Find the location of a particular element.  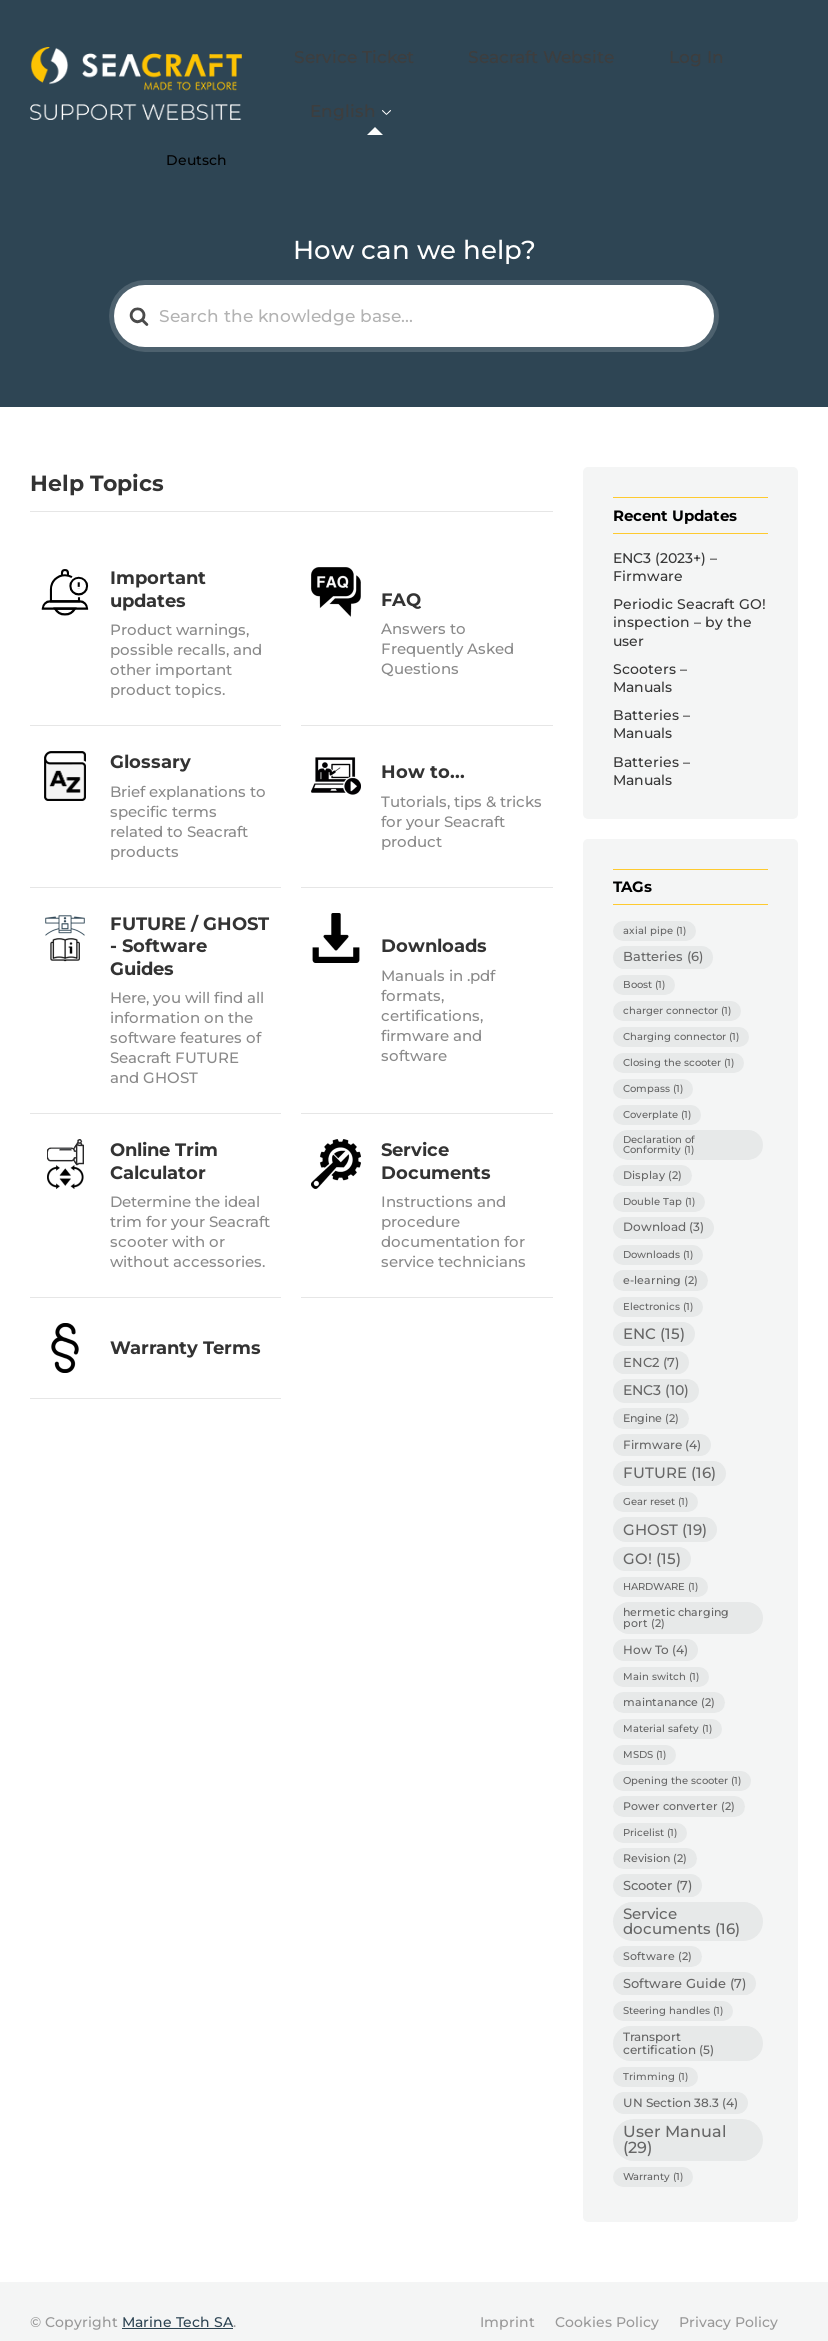

Software Guide [Software Guide (7 items)] is located at coordinates (684, 1961).